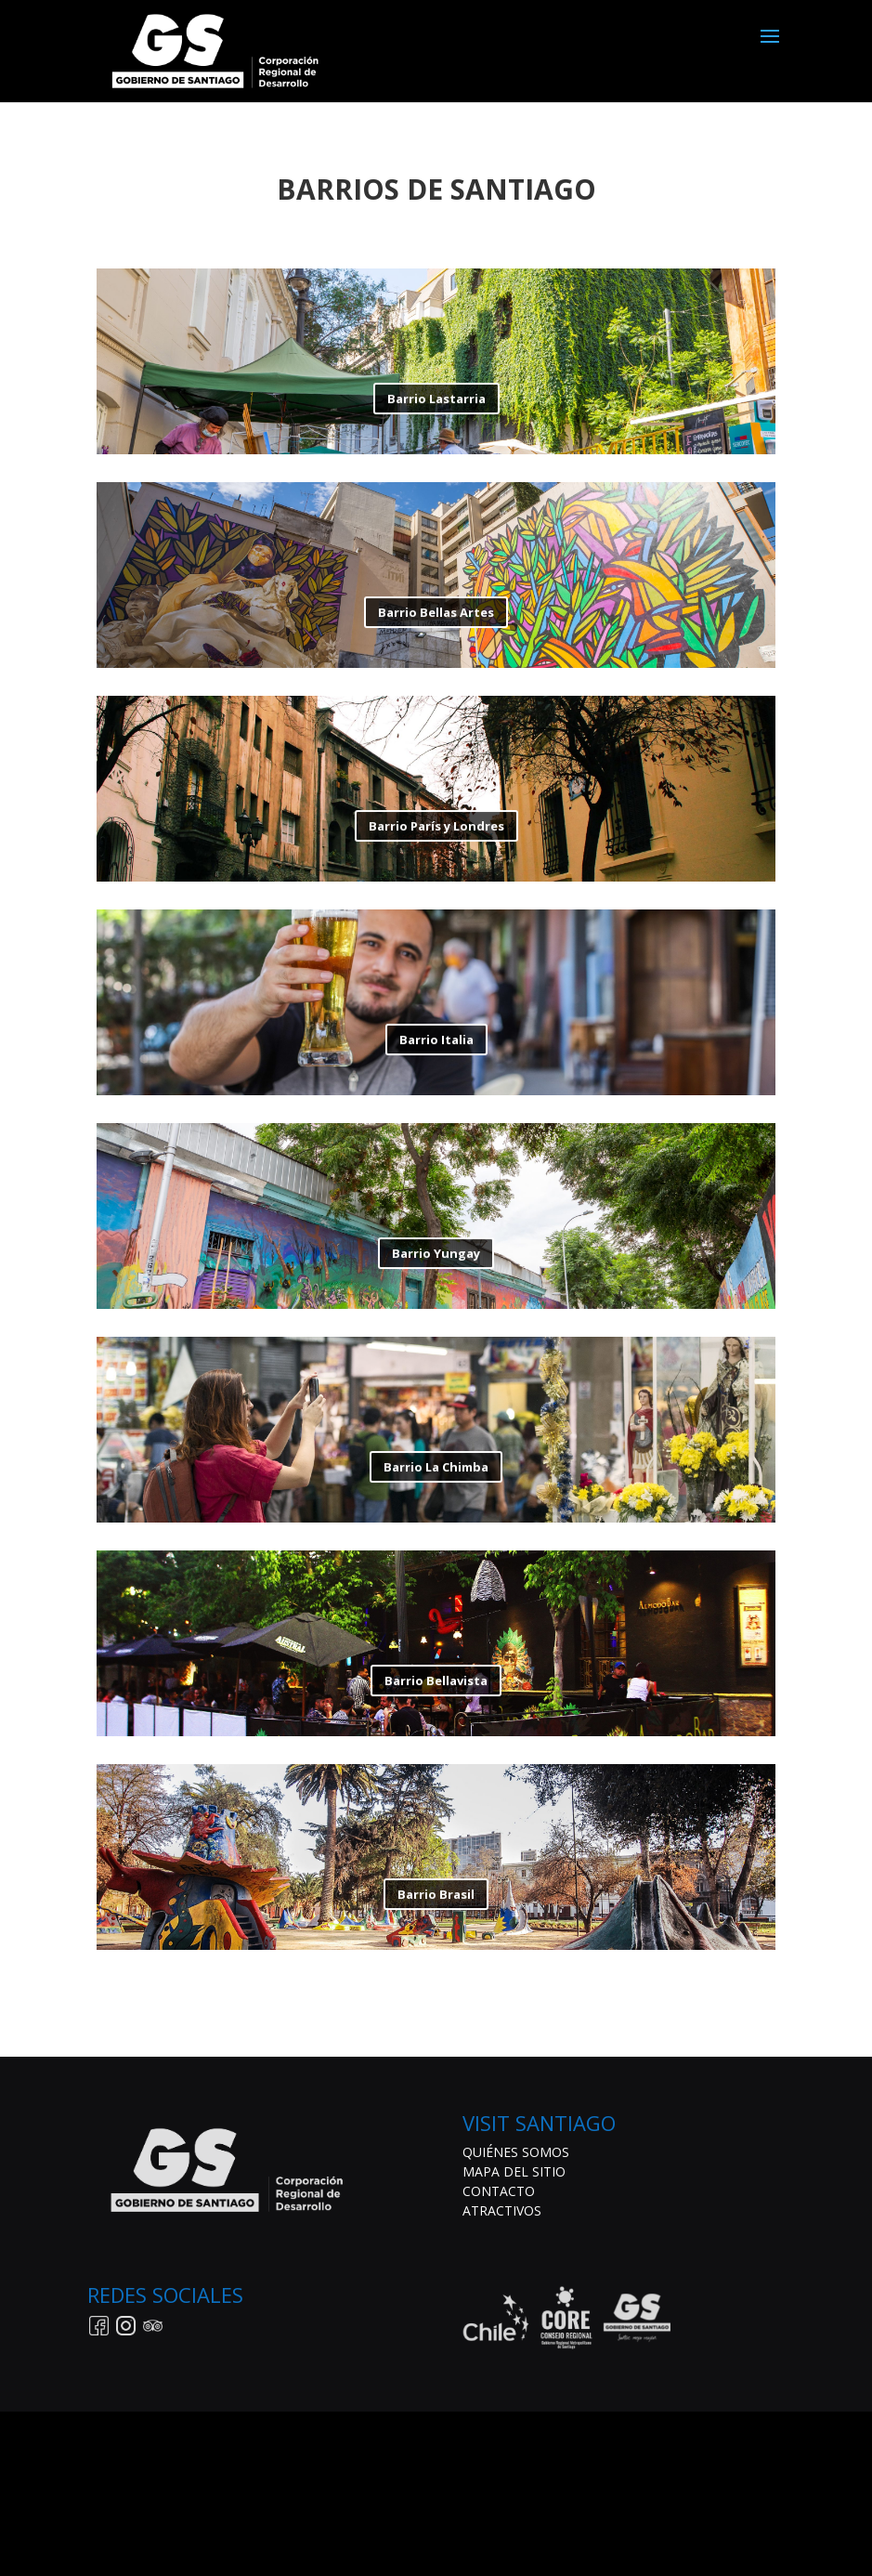  Describe the element at coordinates (436, 402) in the screenshot. I see `Barrio Lastarria` at that location.